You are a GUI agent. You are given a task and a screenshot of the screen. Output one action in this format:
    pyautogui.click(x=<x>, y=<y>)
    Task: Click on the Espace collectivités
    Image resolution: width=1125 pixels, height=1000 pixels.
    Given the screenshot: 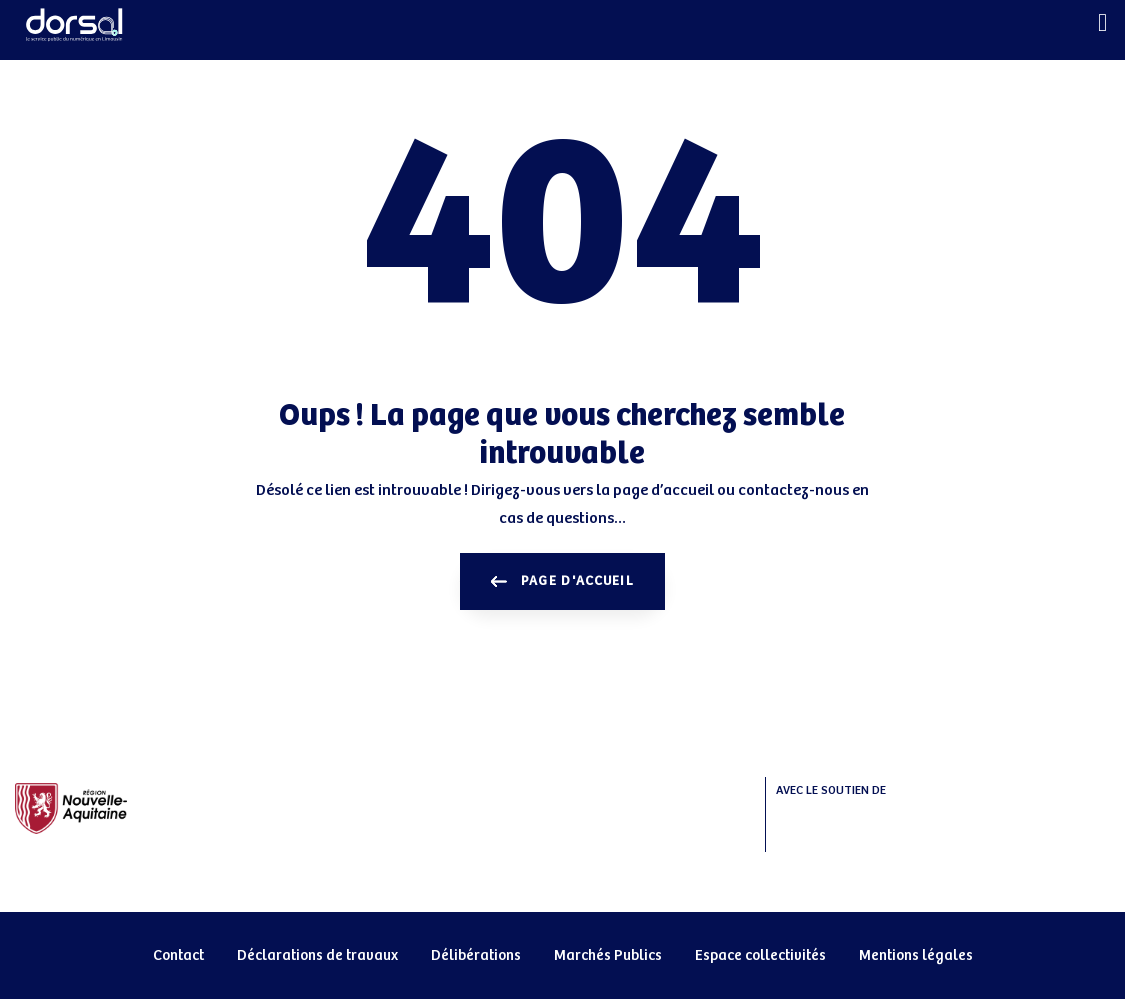 What is the action you would take?
    pyautogui.click(x=760, y=955)
    